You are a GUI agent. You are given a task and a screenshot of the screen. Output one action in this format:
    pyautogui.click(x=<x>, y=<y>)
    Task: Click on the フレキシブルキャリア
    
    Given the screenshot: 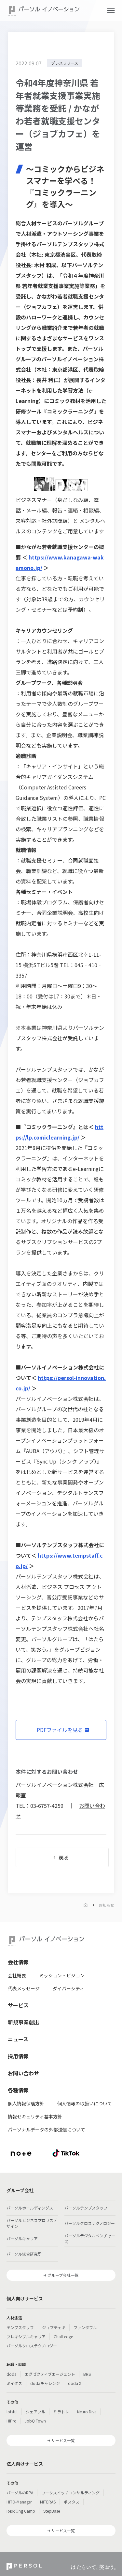 What is the action you would take?
    pyautogui.click(x=26, y=2336)
    